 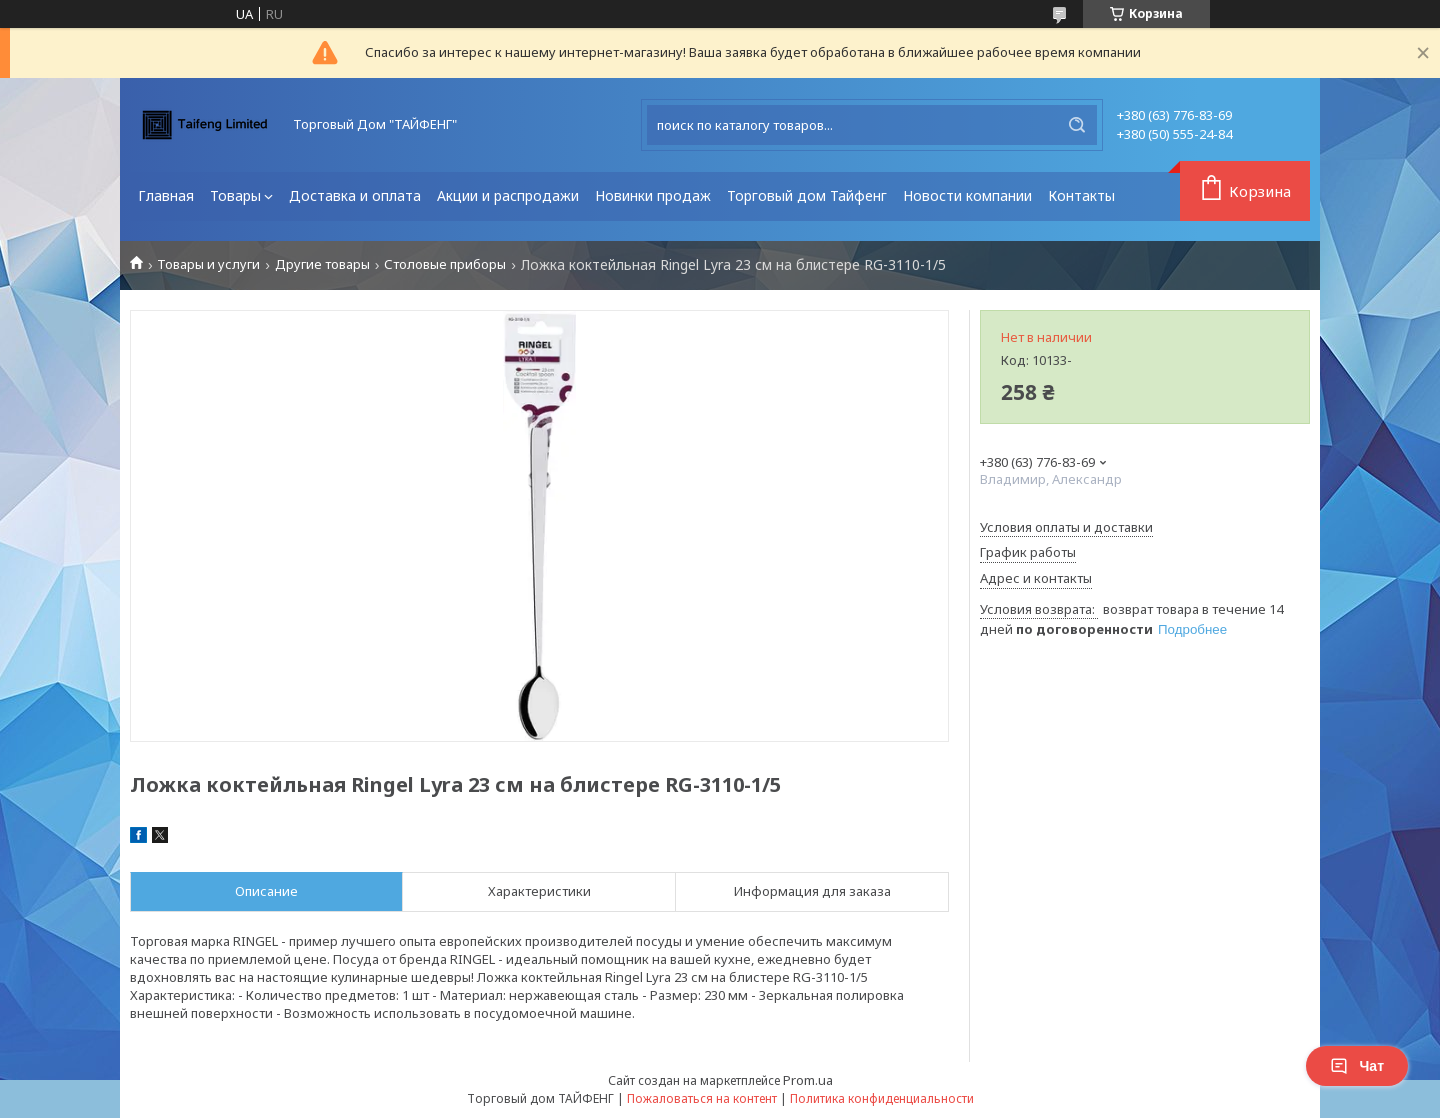 I want to click on [Искать], so click(x=1077, y=125).